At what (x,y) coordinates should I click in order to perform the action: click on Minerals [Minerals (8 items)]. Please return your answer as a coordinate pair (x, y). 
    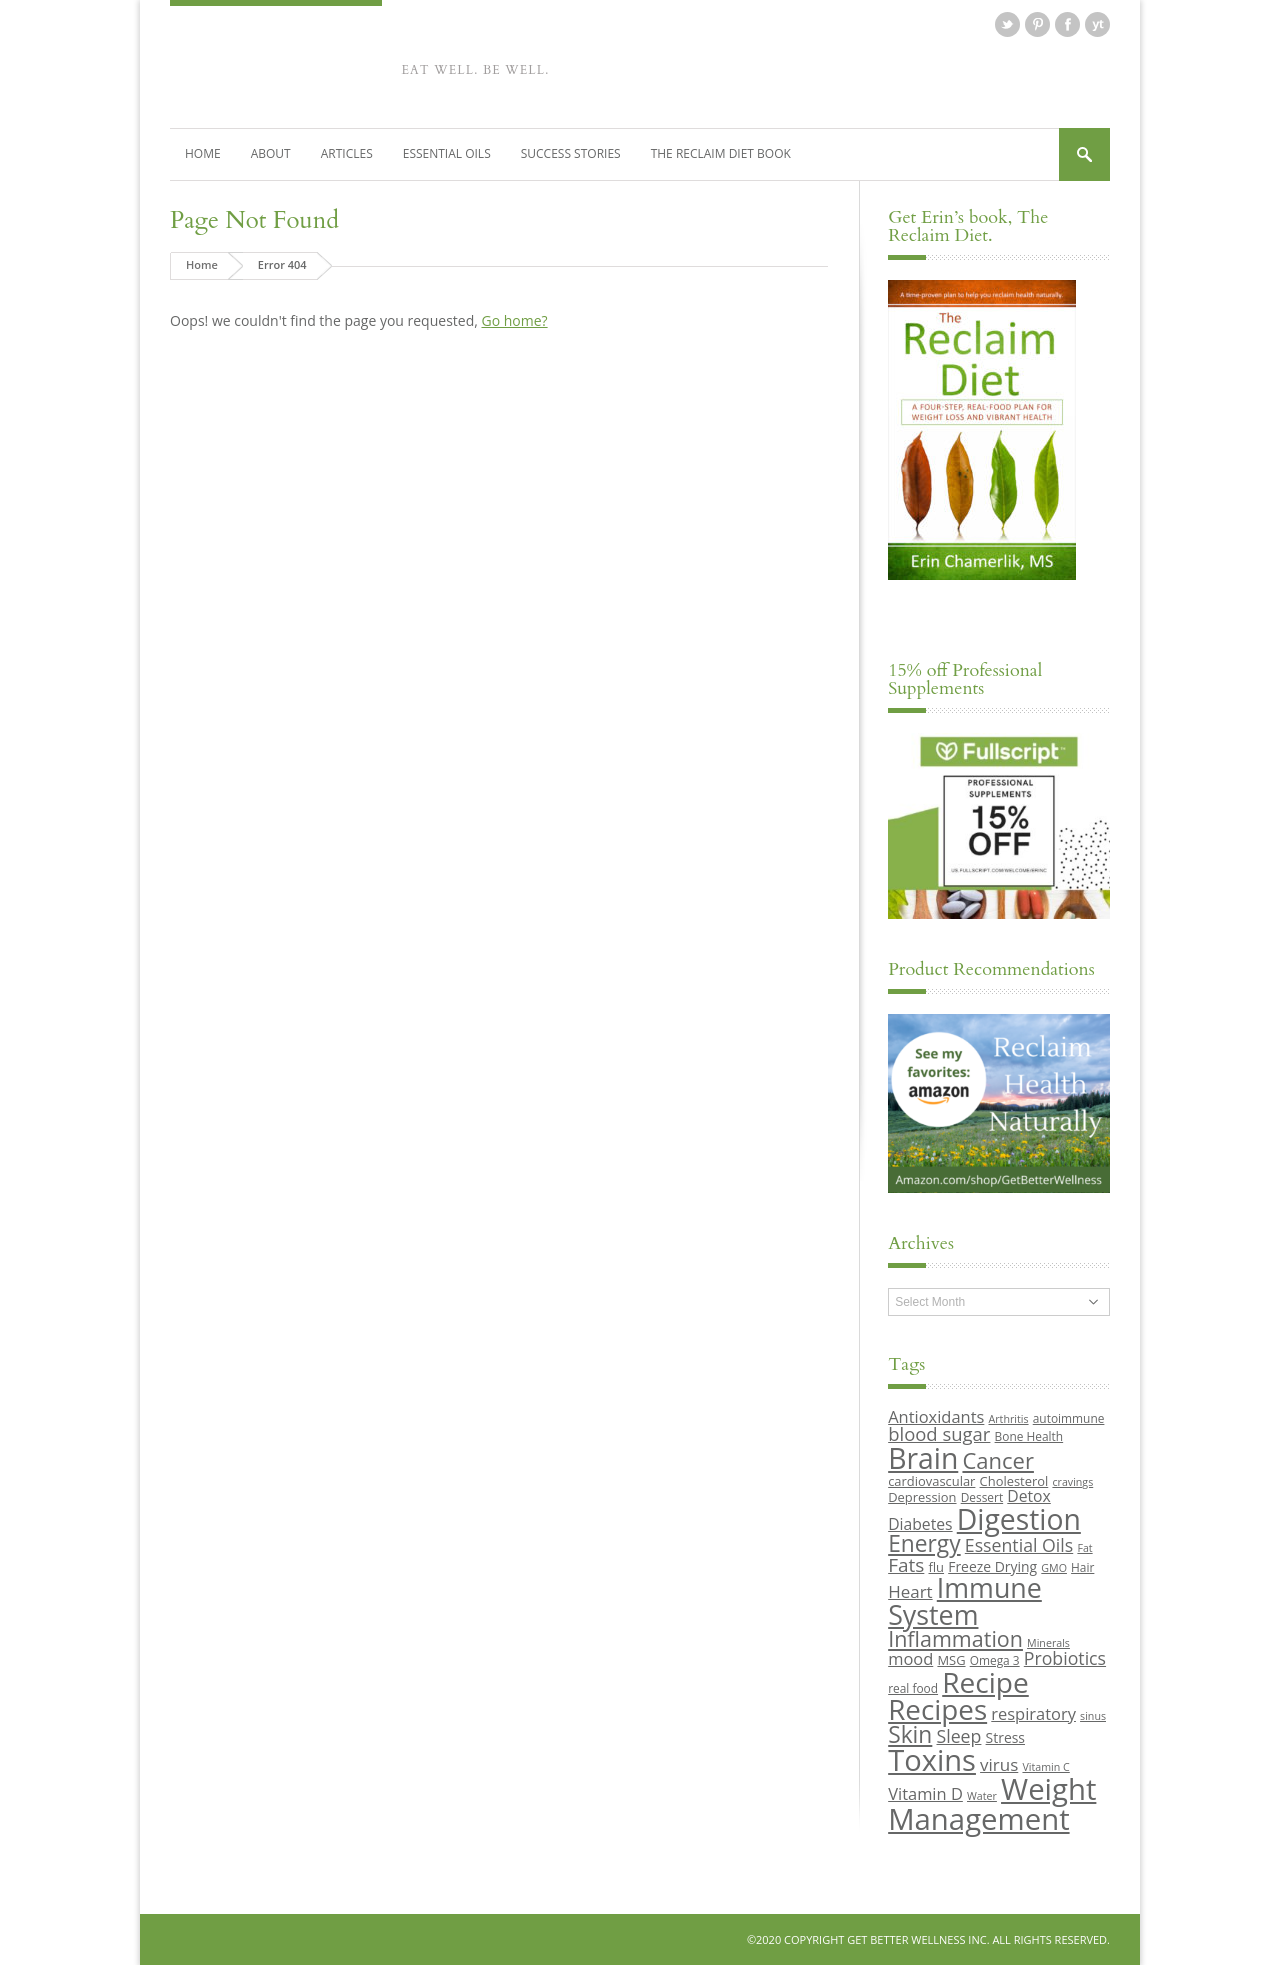
    Looking at the image, I should click on (1048, 1643).